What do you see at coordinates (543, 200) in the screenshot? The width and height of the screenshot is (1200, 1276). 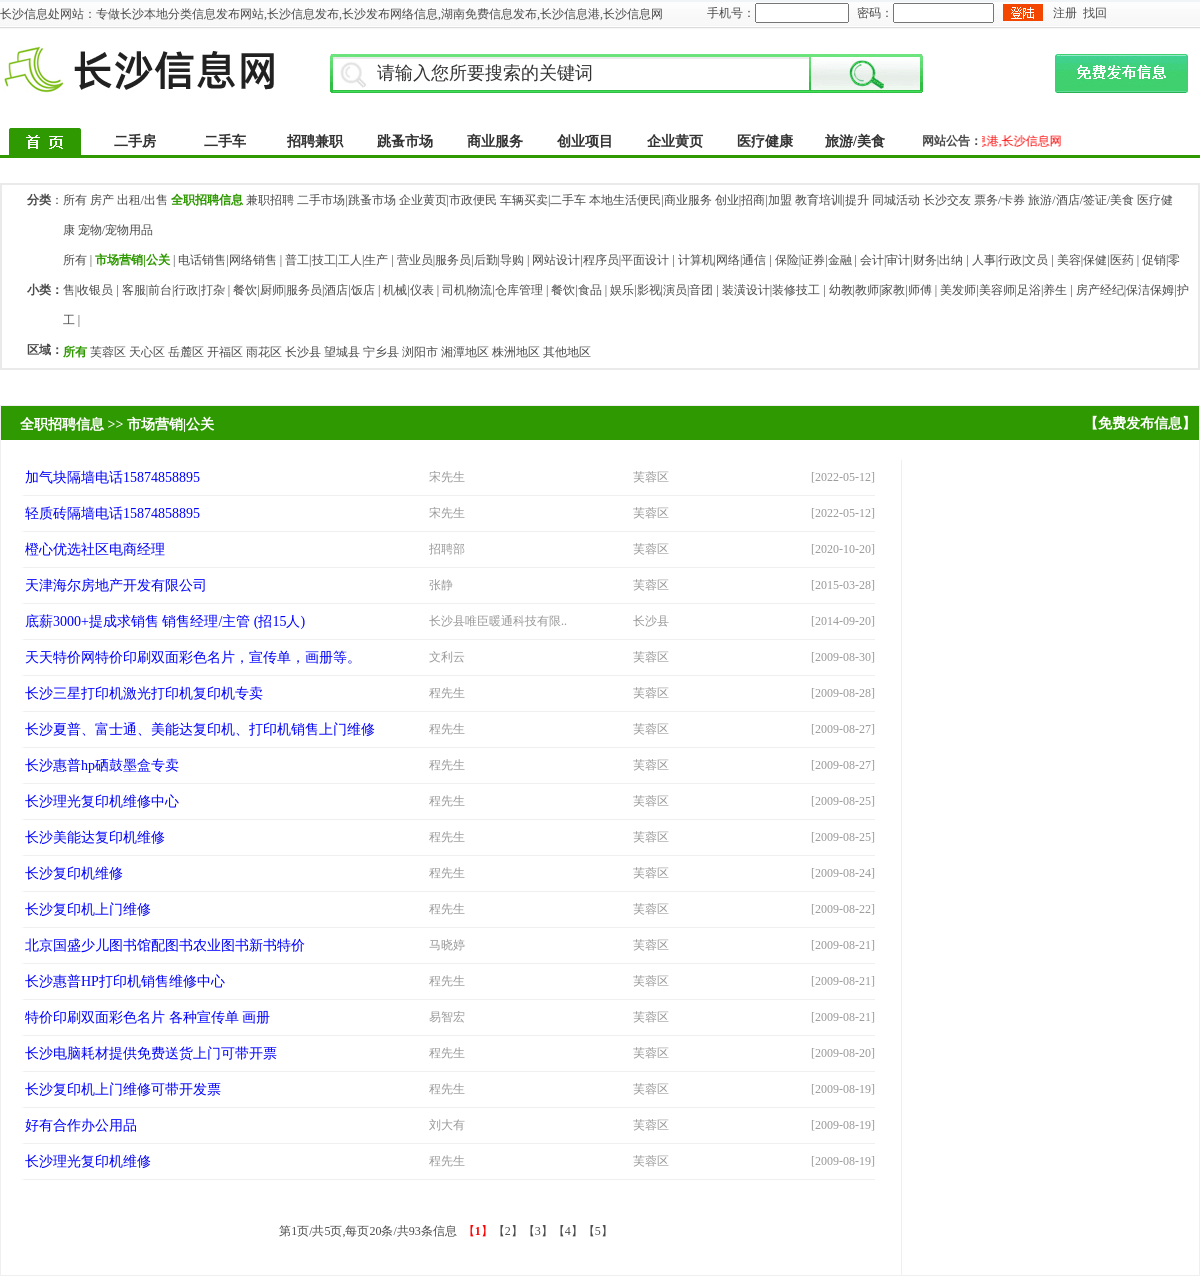 I see `车辆买卖|二手车` at bounding box center [543, 200].